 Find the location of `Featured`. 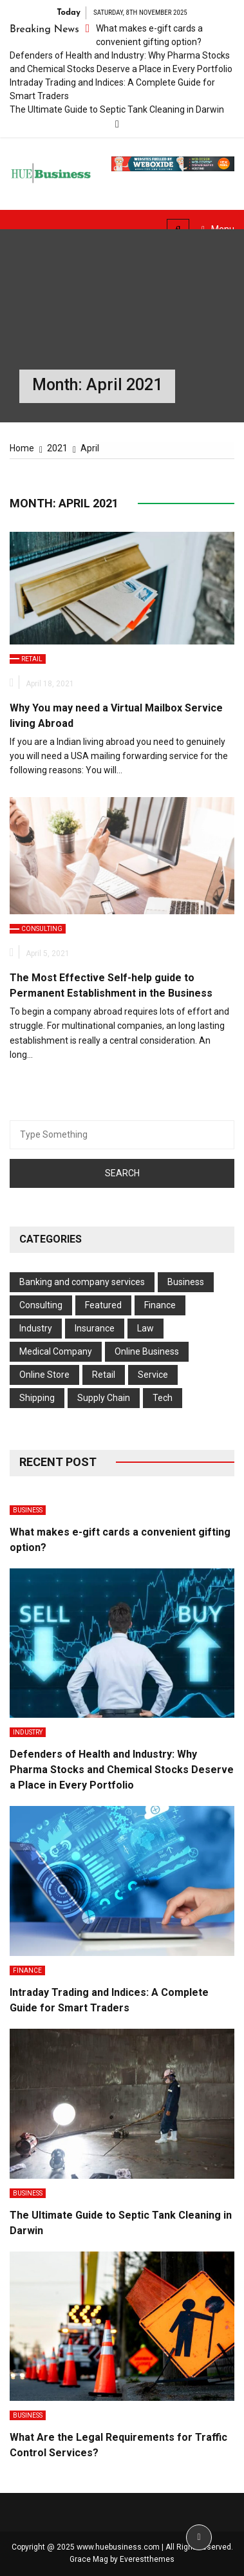

Featured is located at coordinates (103, 1305).